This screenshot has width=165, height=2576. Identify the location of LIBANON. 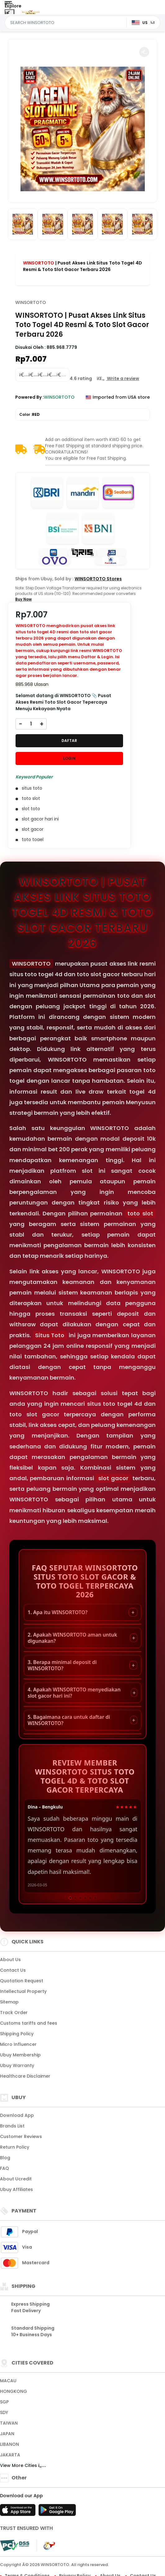
(9, 2444).